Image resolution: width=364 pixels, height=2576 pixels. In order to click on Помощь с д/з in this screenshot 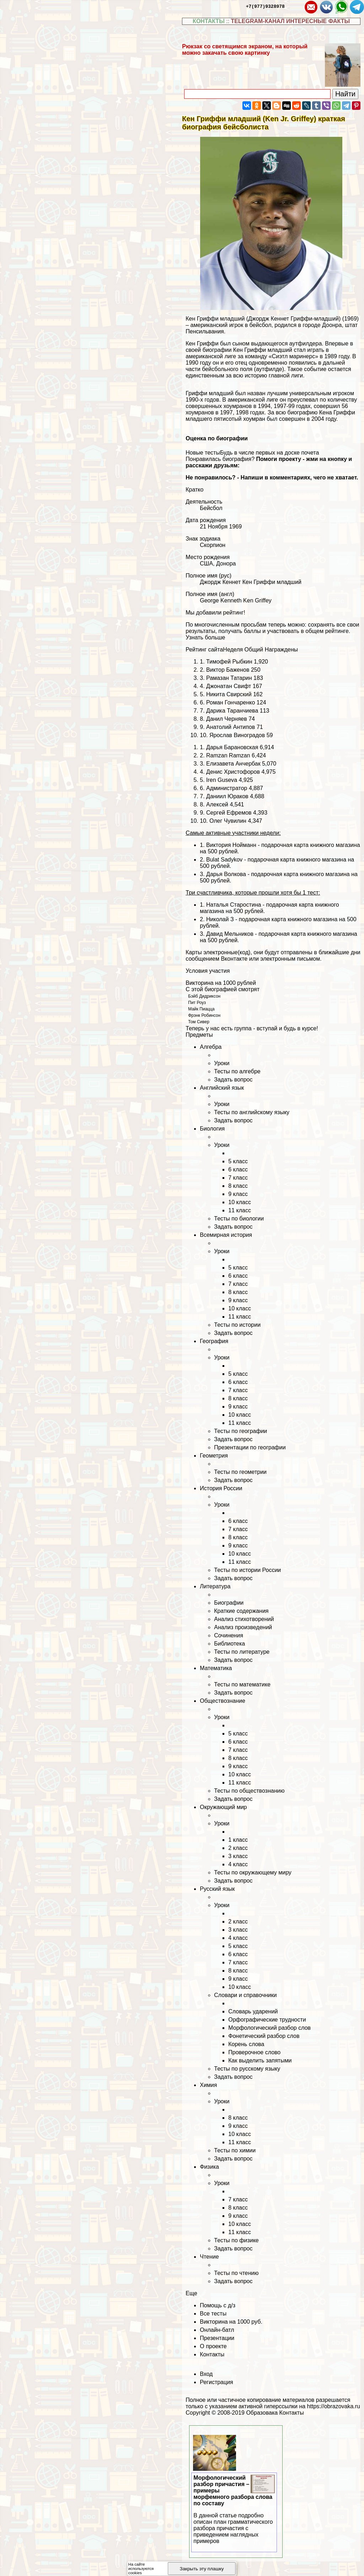, I will do `click(217, 2305)`.